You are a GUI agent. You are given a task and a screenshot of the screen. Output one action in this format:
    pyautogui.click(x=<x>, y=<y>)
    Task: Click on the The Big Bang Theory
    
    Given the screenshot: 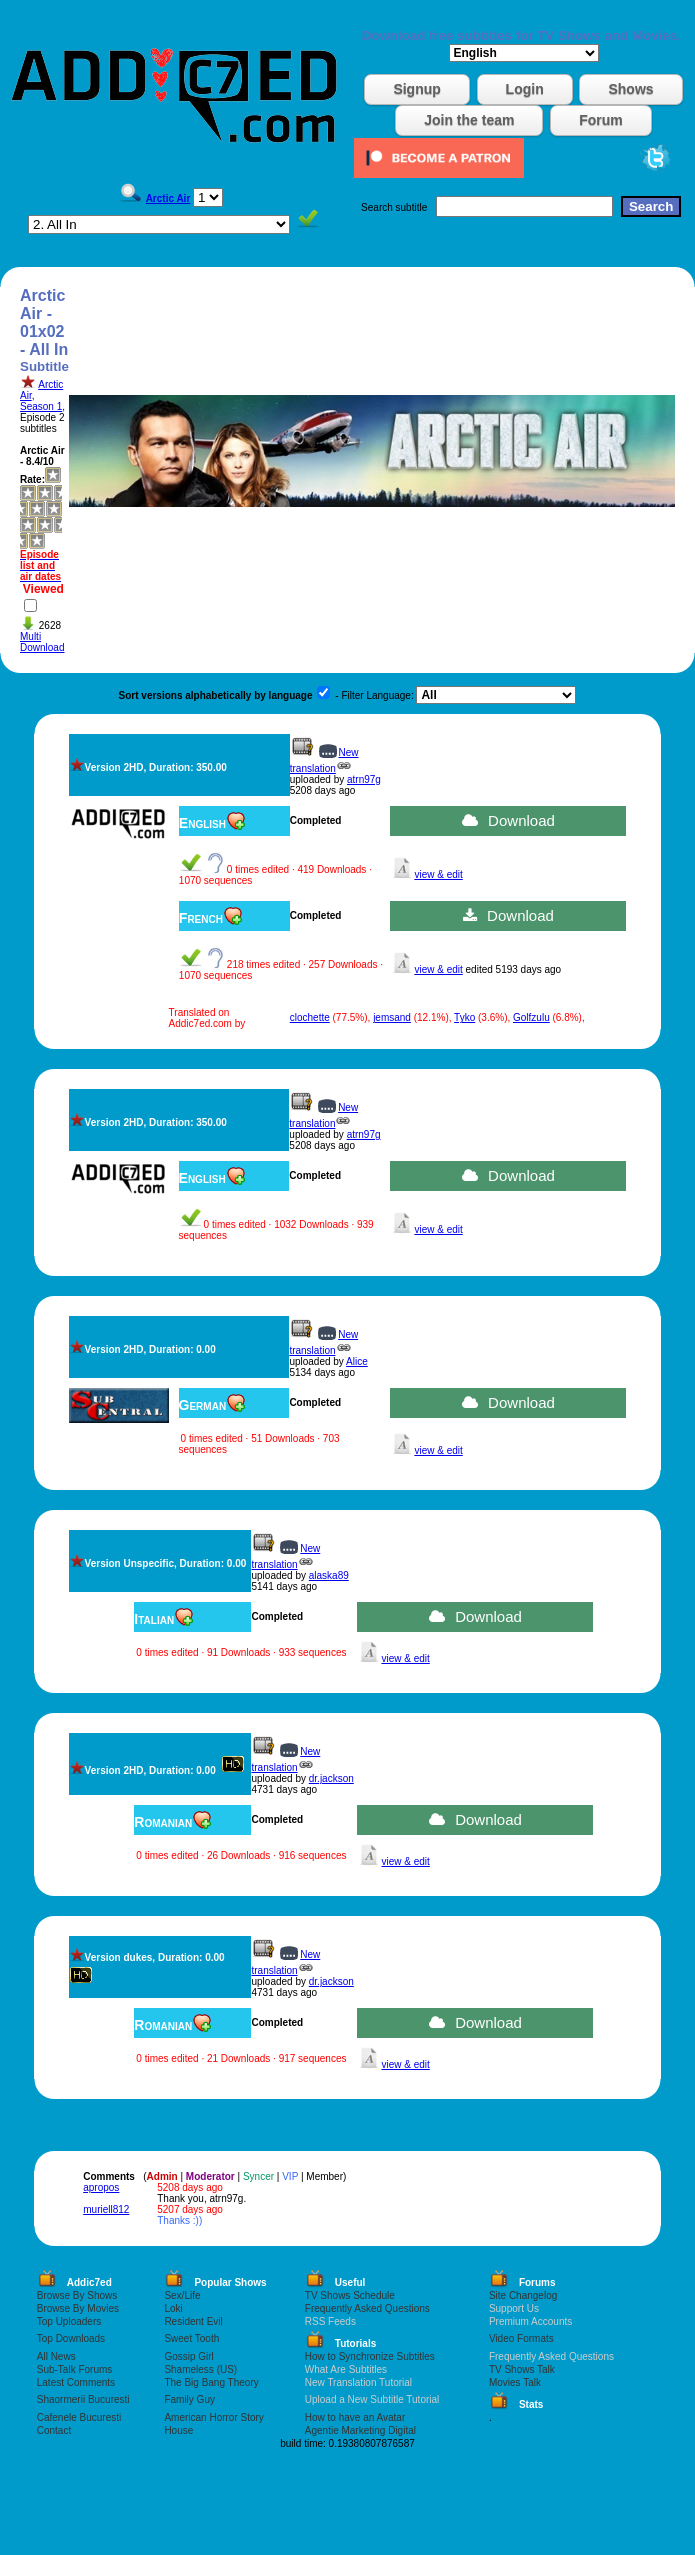 What is the action you would take?
    pyautogui.click(x=211, y=2382)
    